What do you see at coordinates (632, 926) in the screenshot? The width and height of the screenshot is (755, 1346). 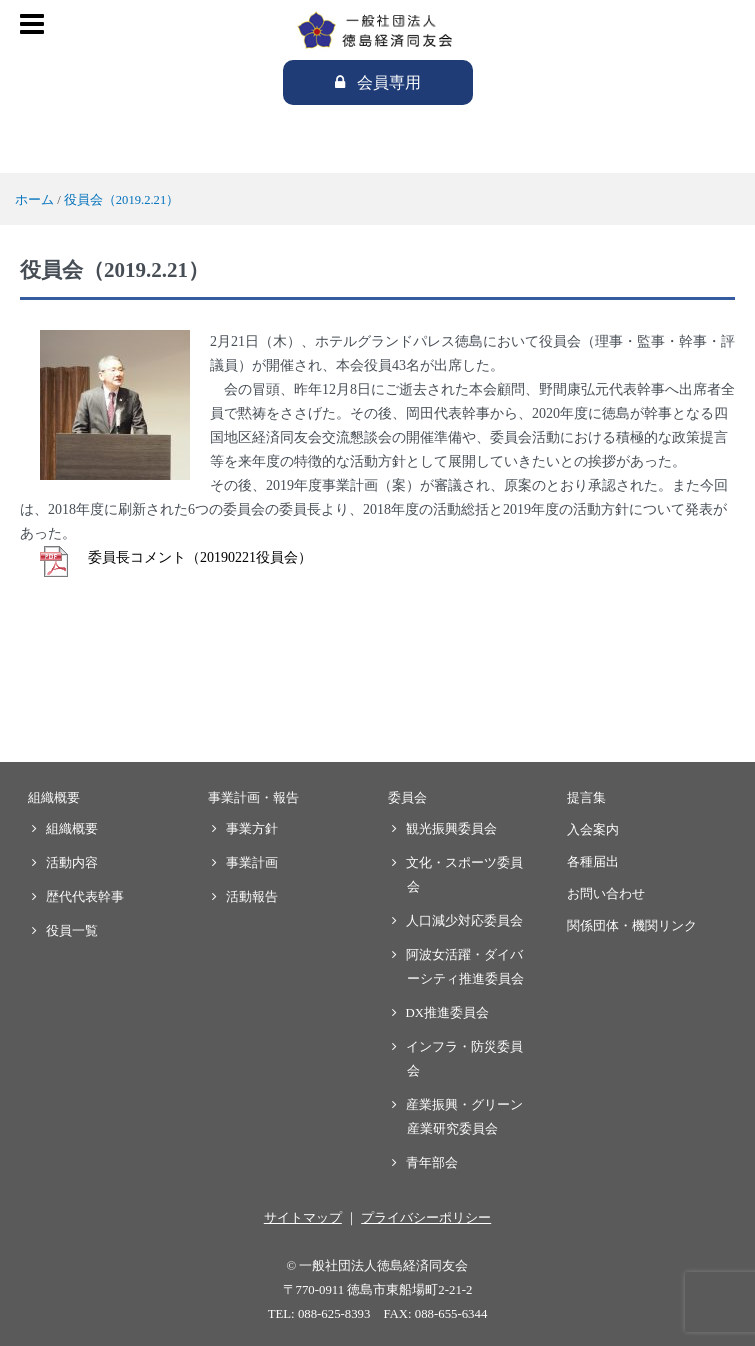 I see `関係団体・機関リンク` at bounding box center [632, 926].